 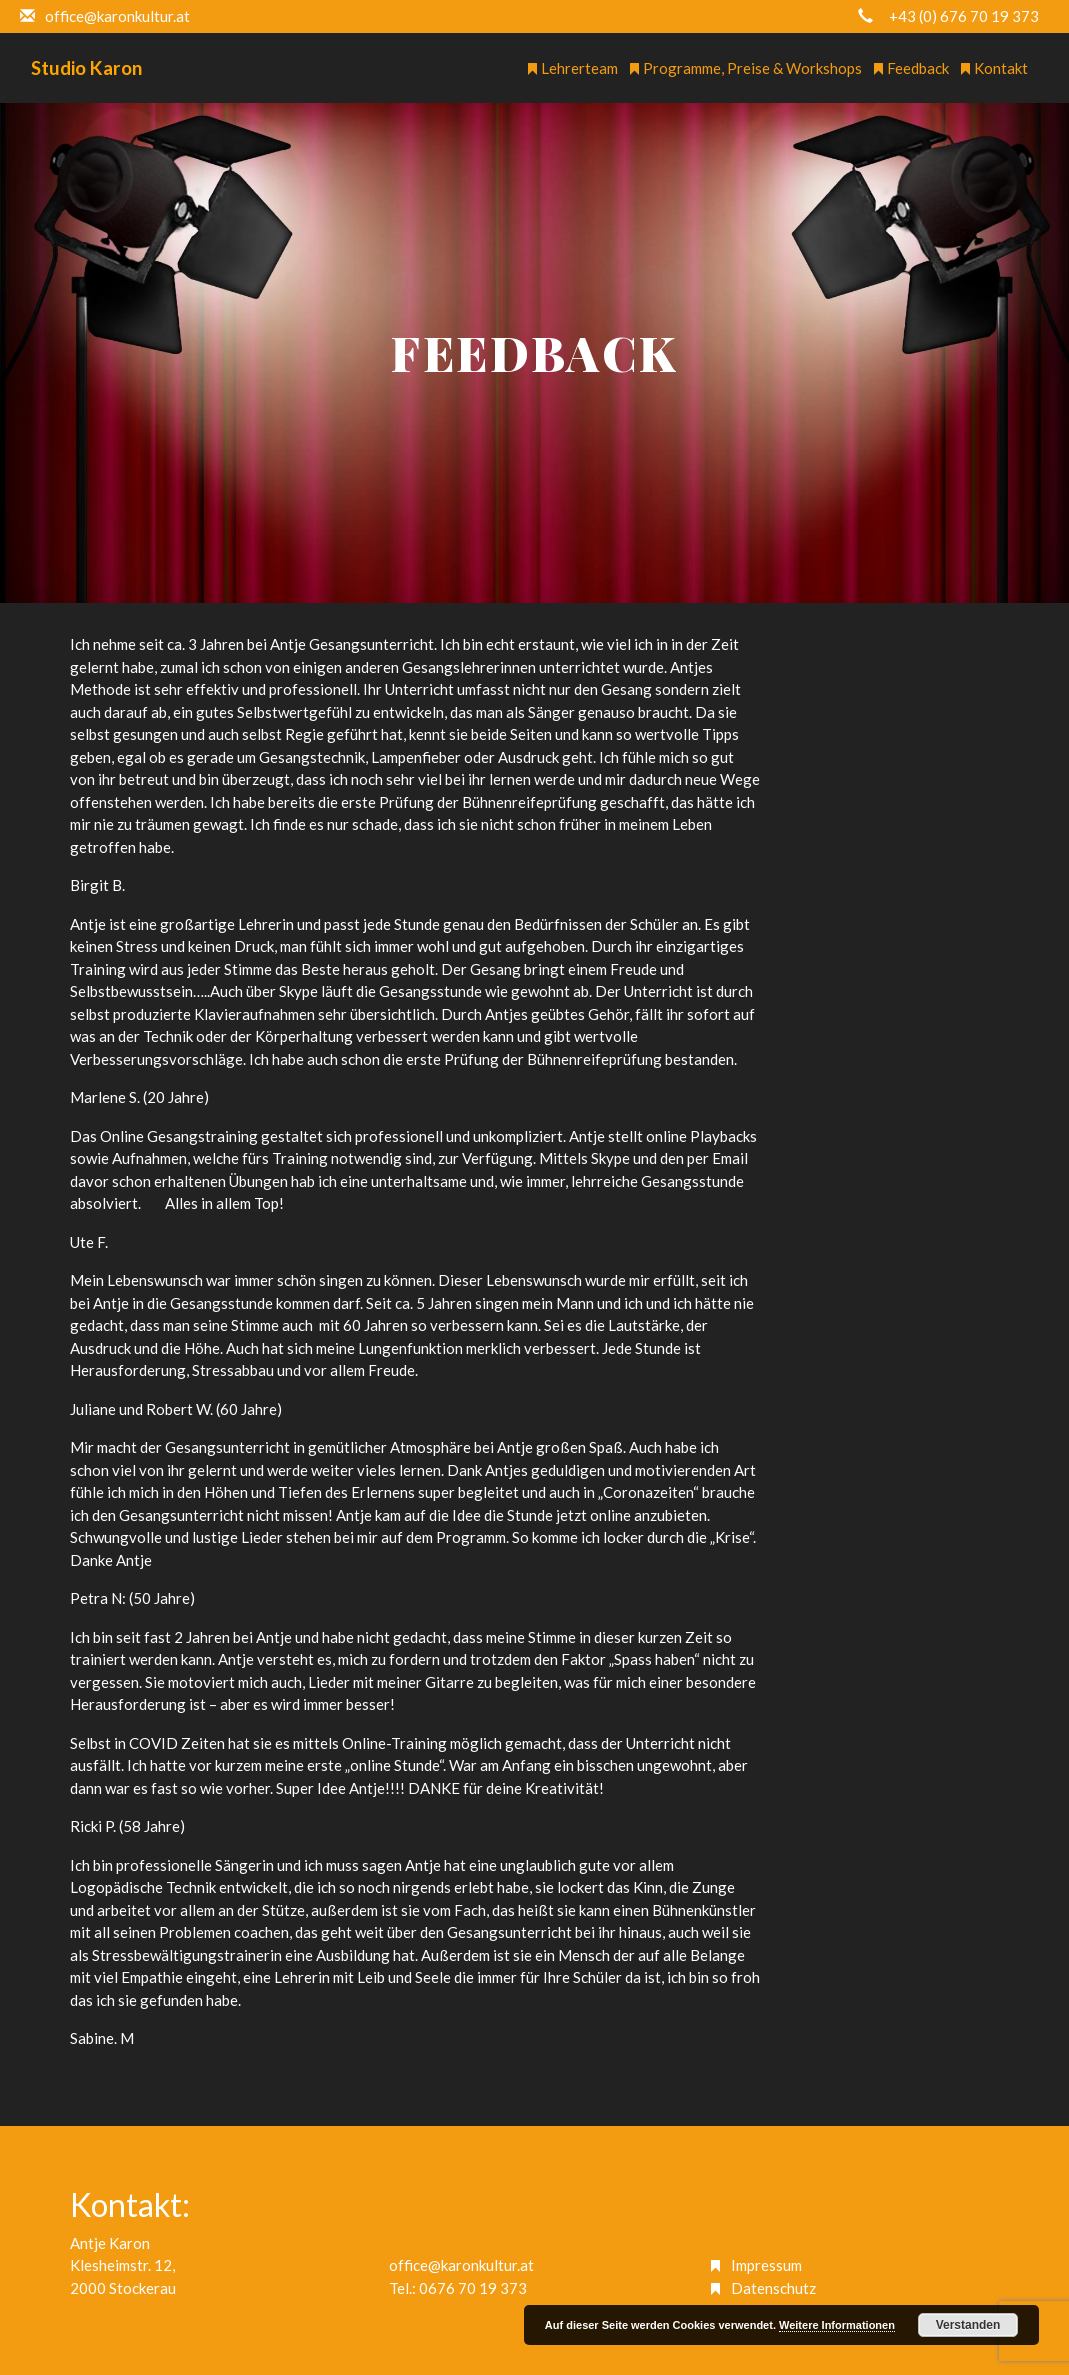 I want to click on Impressum, so click(x=766, y=2265).